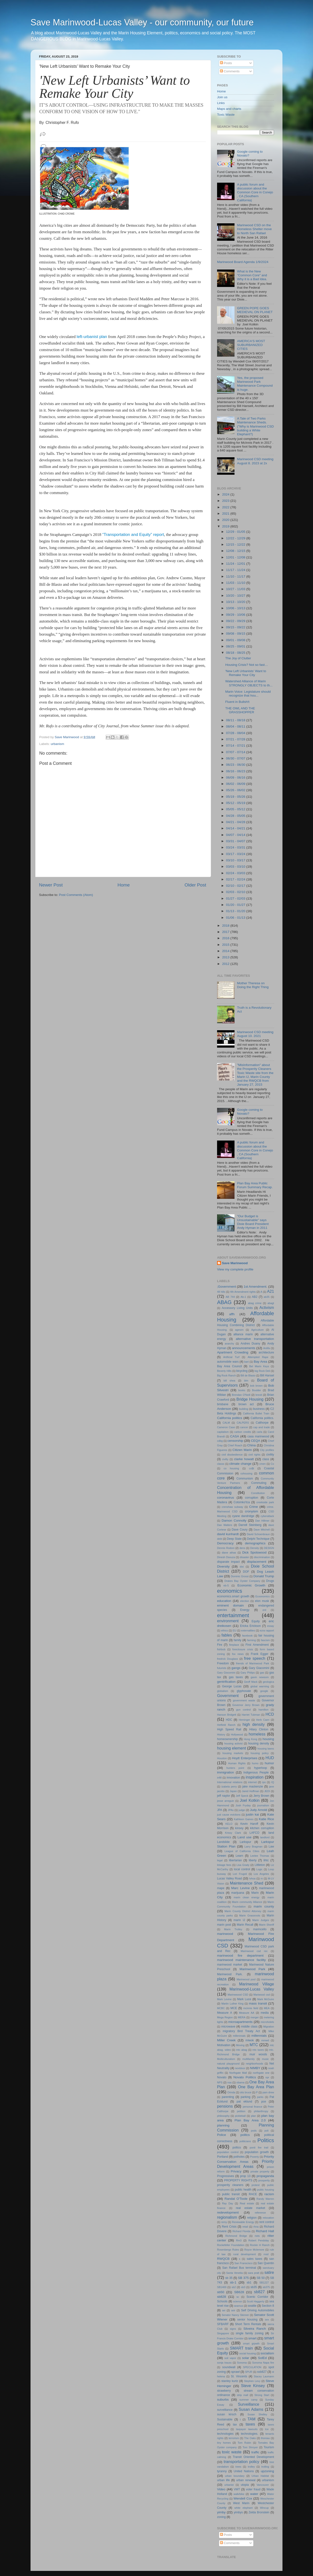 The image size is (313, 2576). Describe the element at coordinates (253, 1846) in the screenshot. I see `Larry Bragman` at that location.